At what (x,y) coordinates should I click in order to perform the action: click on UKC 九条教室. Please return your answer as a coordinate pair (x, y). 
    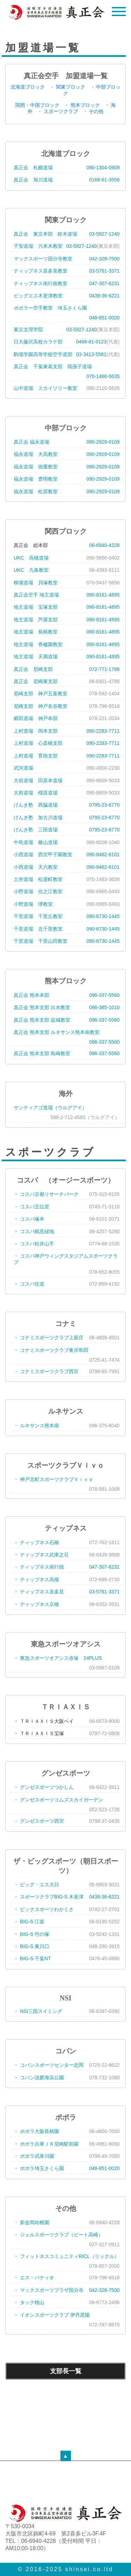
    Looking at the image, I should click on (31, 570).